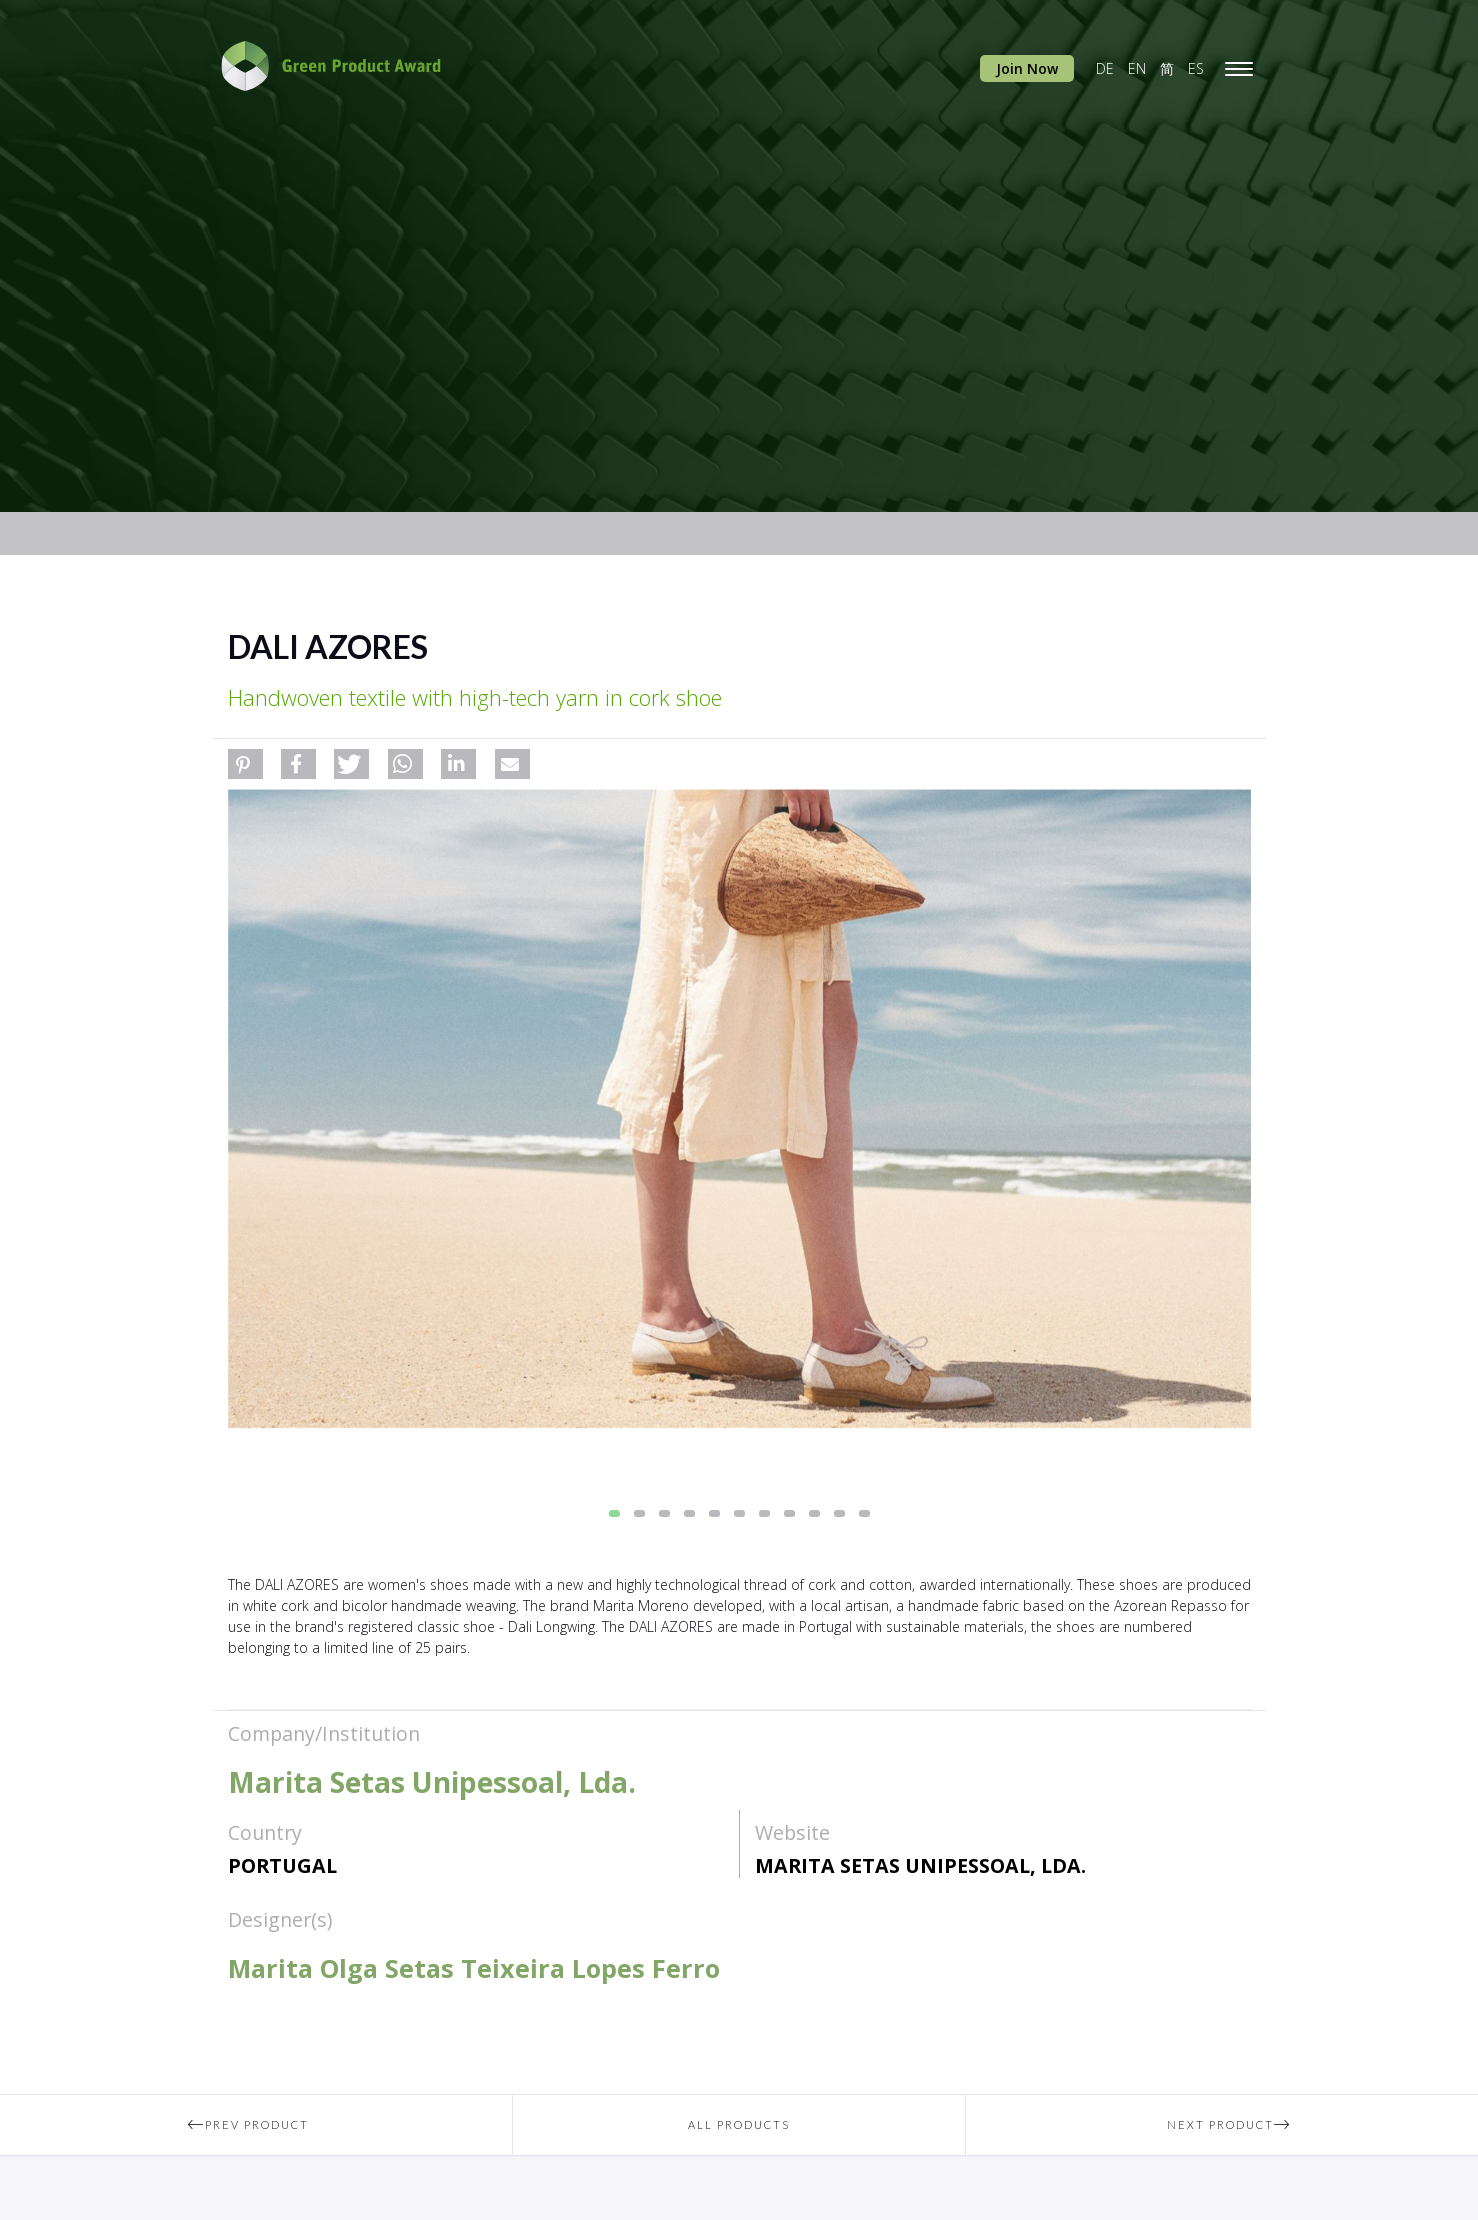  What do you see at coordinates (920, 1865) in the screenshot?
I see `Marita Setas Unipessoal, Lda.` at bounding box center [920, 1865].